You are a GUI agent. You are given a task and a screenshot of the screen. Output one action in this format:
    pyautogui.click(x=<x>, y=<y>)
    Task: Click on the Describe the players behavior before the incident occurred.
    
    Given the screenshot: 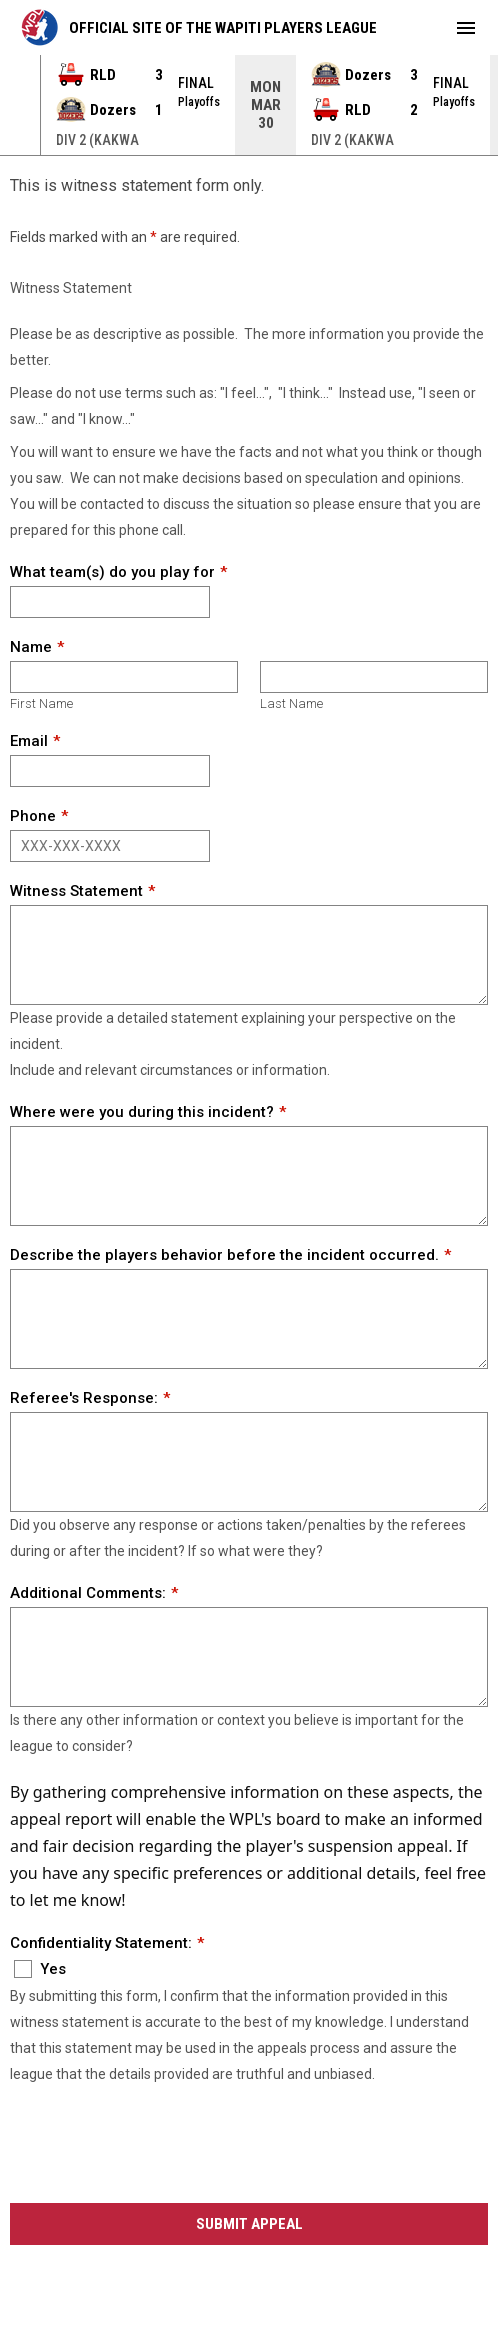 What is the action you would take?
    pyautogui.click(x=224, y=1255)
    